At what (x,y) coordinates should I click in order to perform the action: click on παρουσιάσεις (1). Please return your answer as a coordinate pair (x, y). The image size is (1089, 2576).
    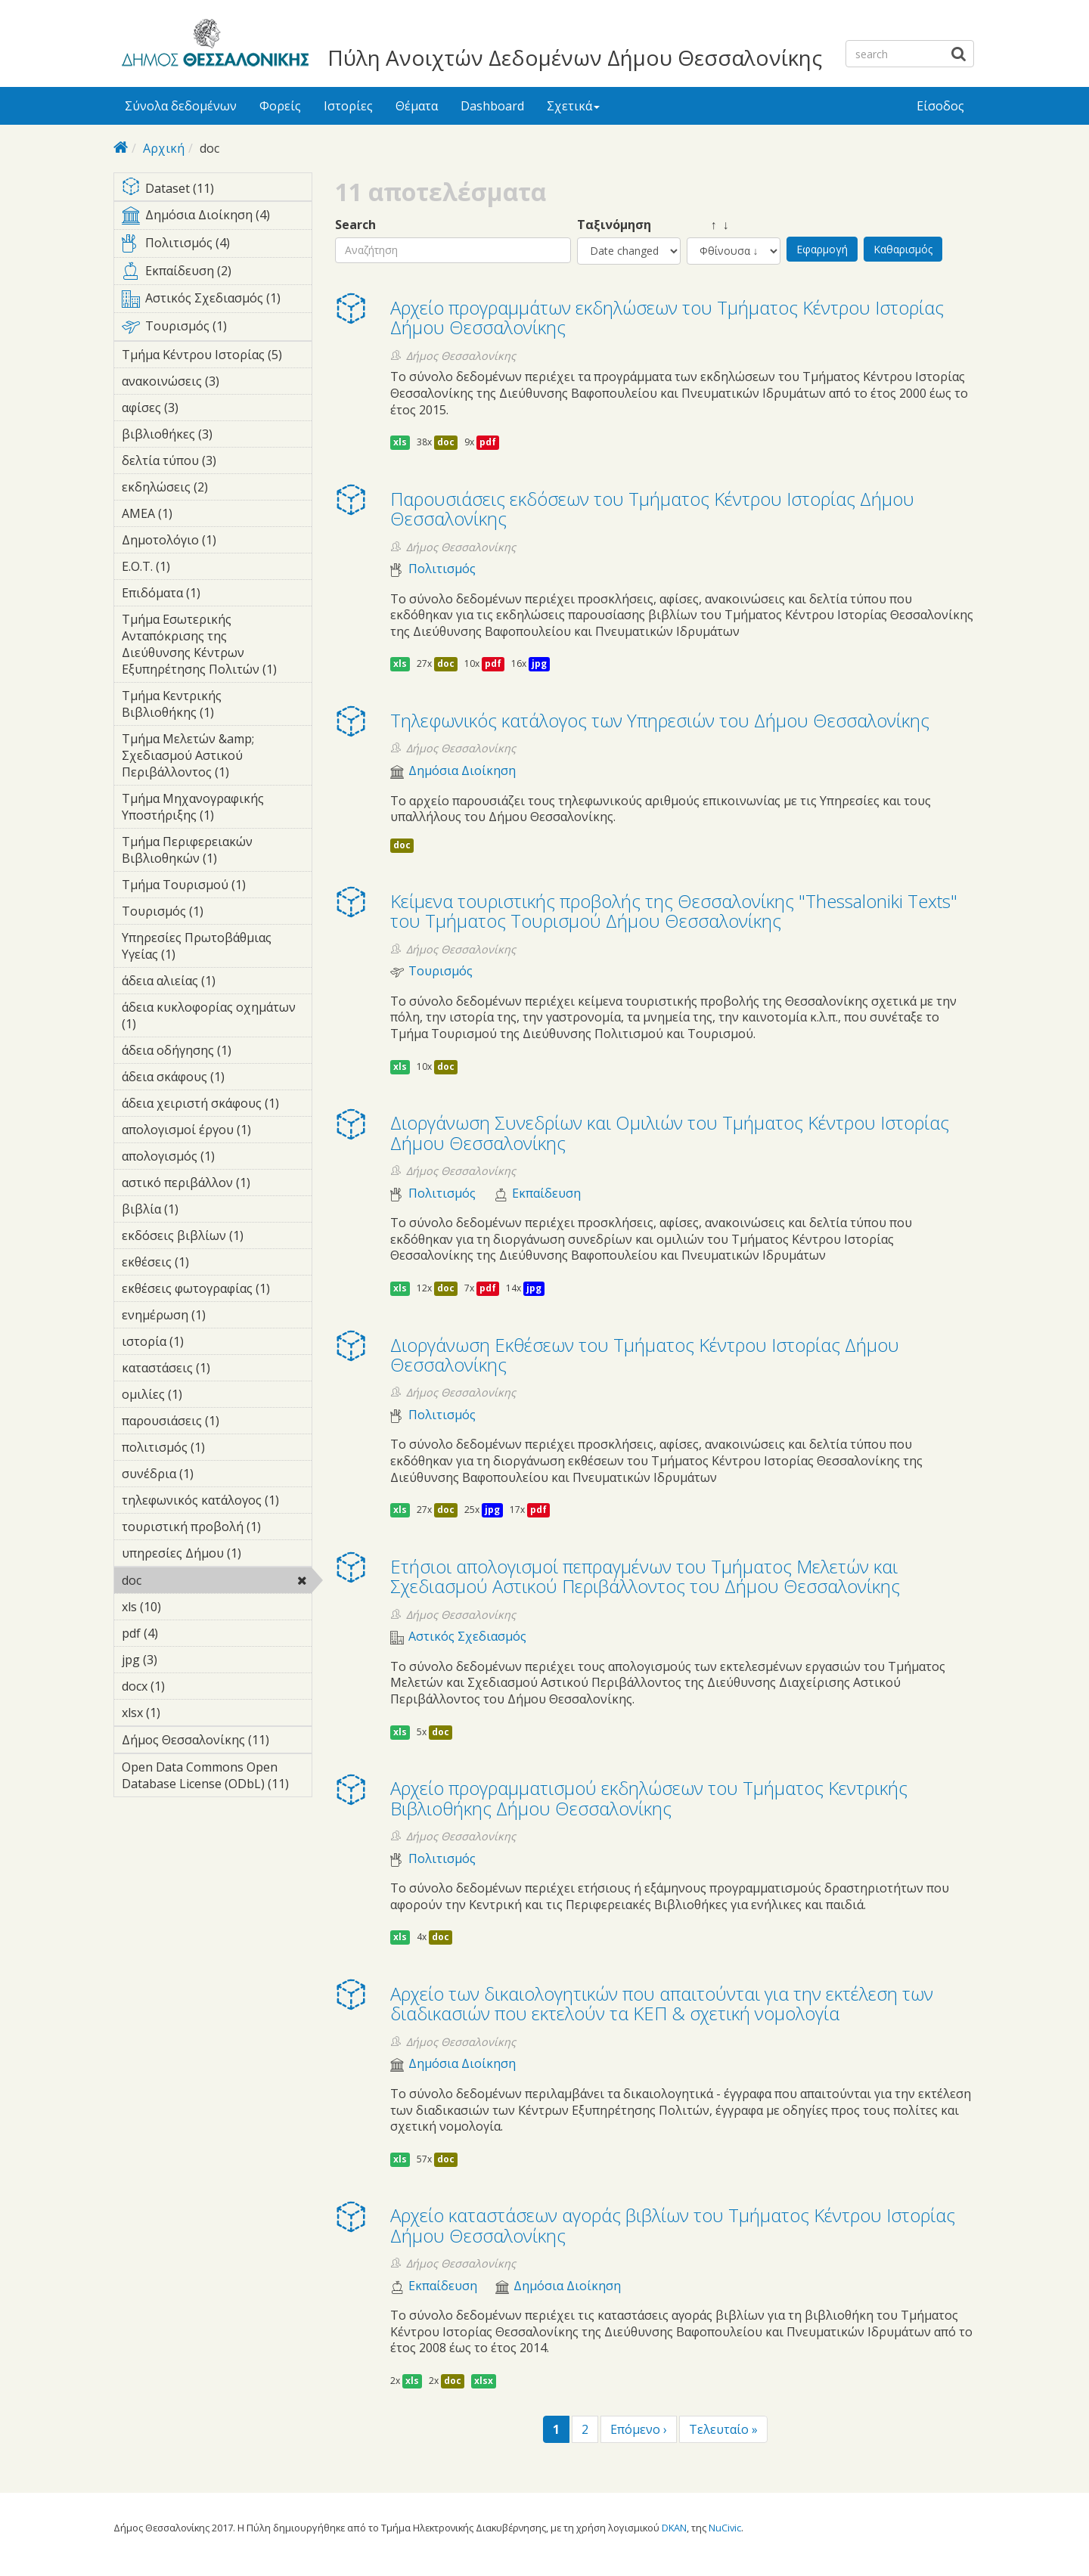
    Looking at the image, I should click on (217, 1423).